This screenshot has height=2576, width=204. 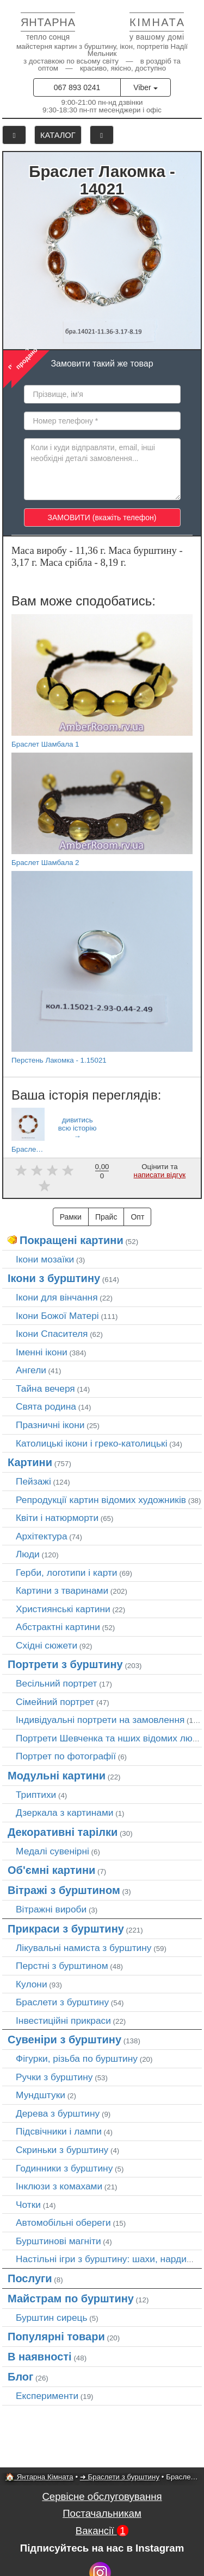 What do you see at coordinates (71, 1240) in the screenshot?
I see `Покращені картини` at bounding box center [71, 1240].